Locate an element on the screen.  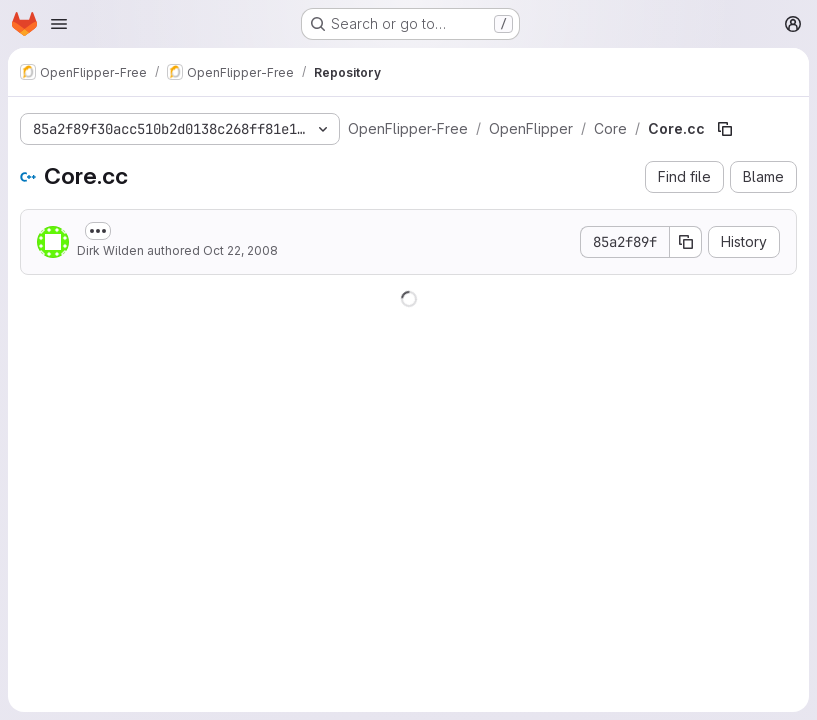
[Toggle commit description] is located at coordinates (98, 231).